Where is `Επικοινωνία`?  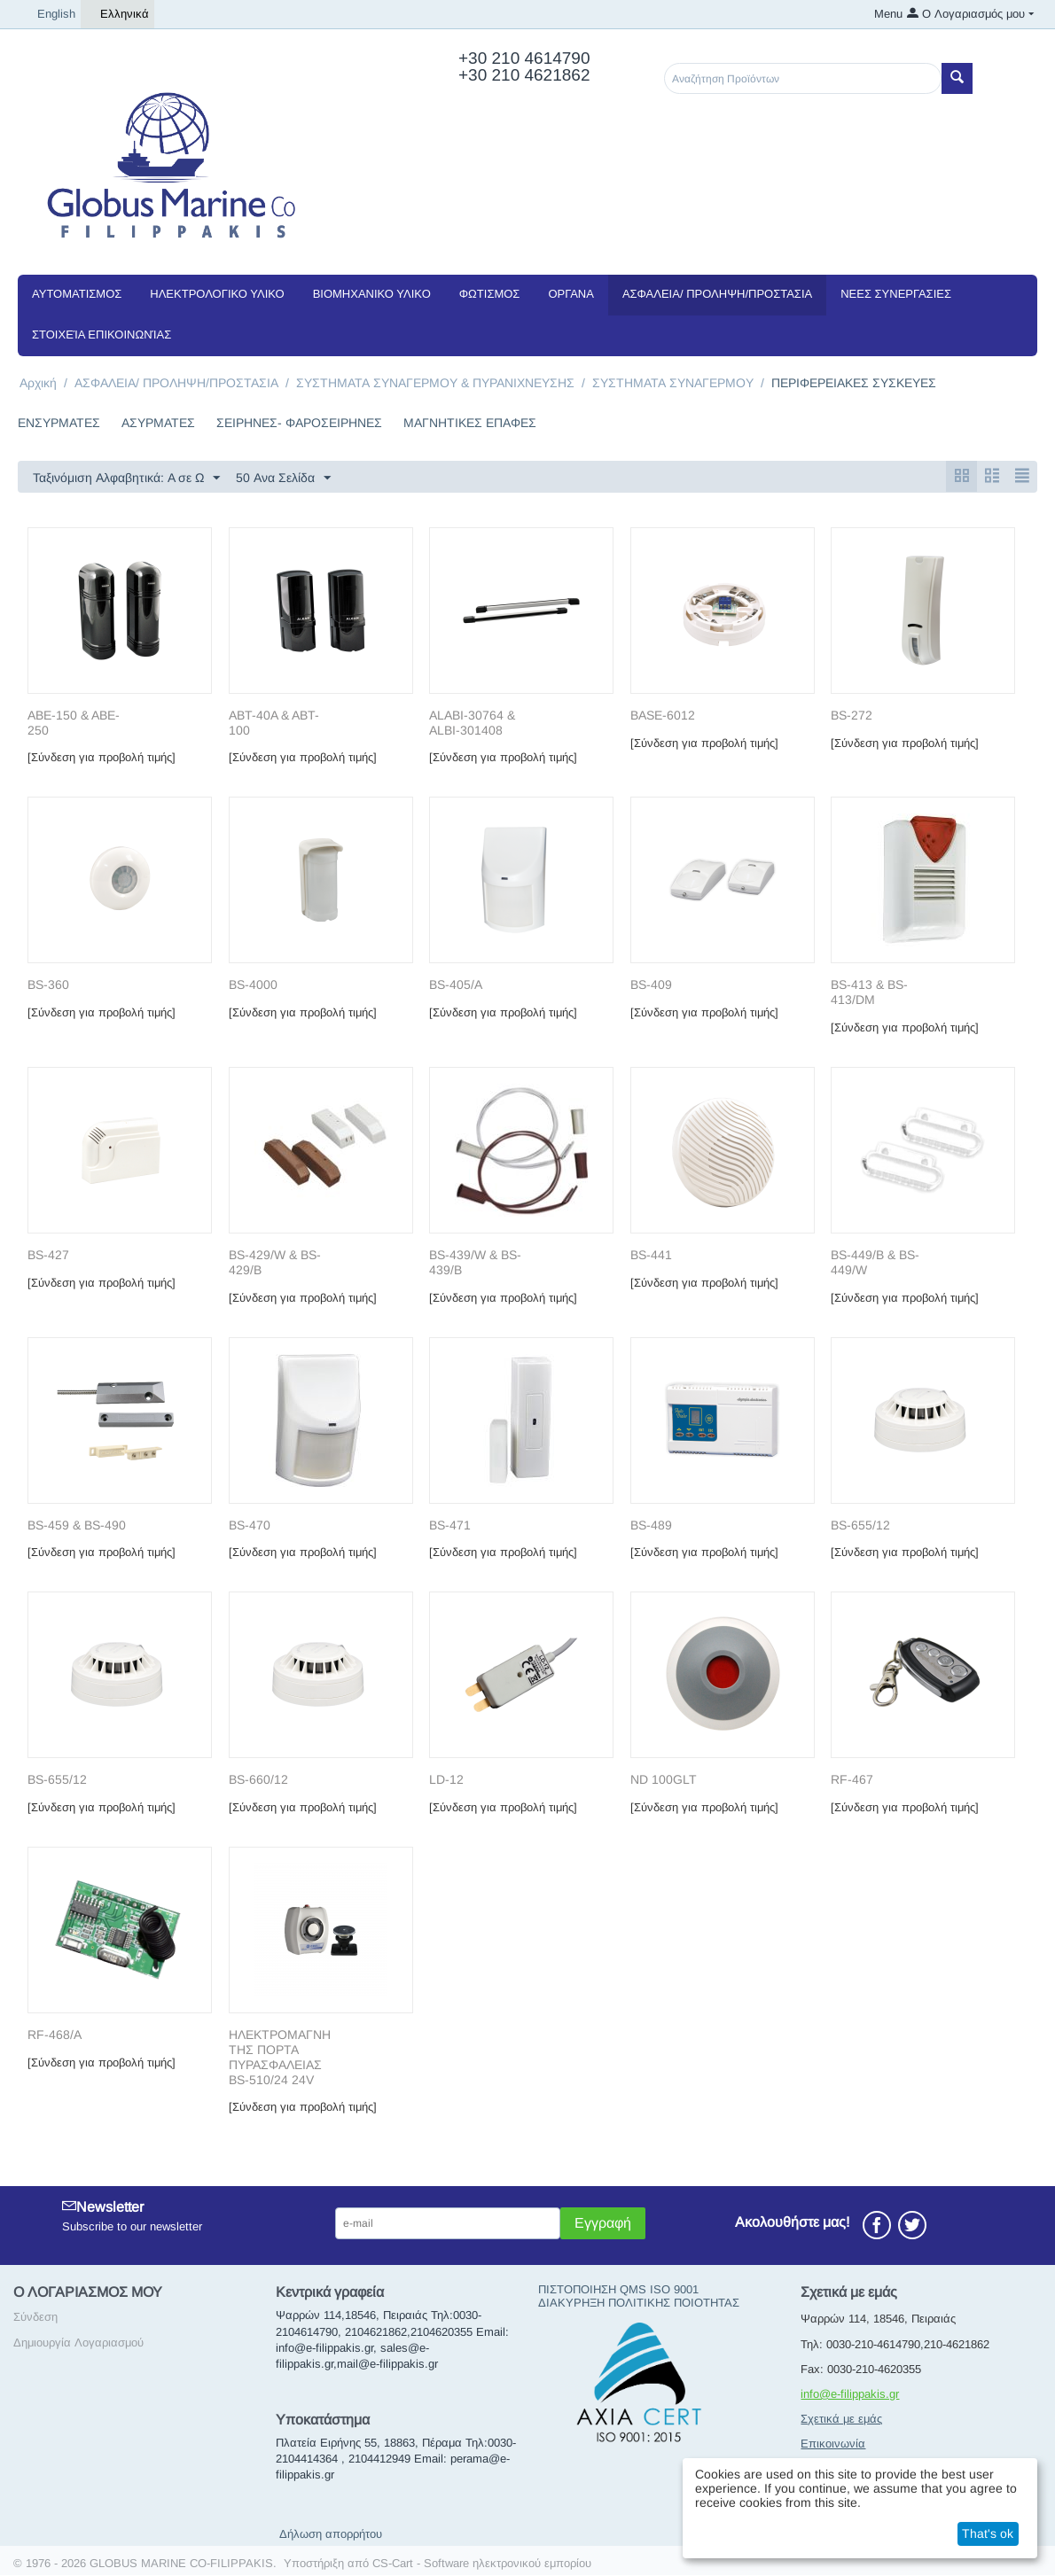 Επικοινωνία is located at coordinates (833, 2444).